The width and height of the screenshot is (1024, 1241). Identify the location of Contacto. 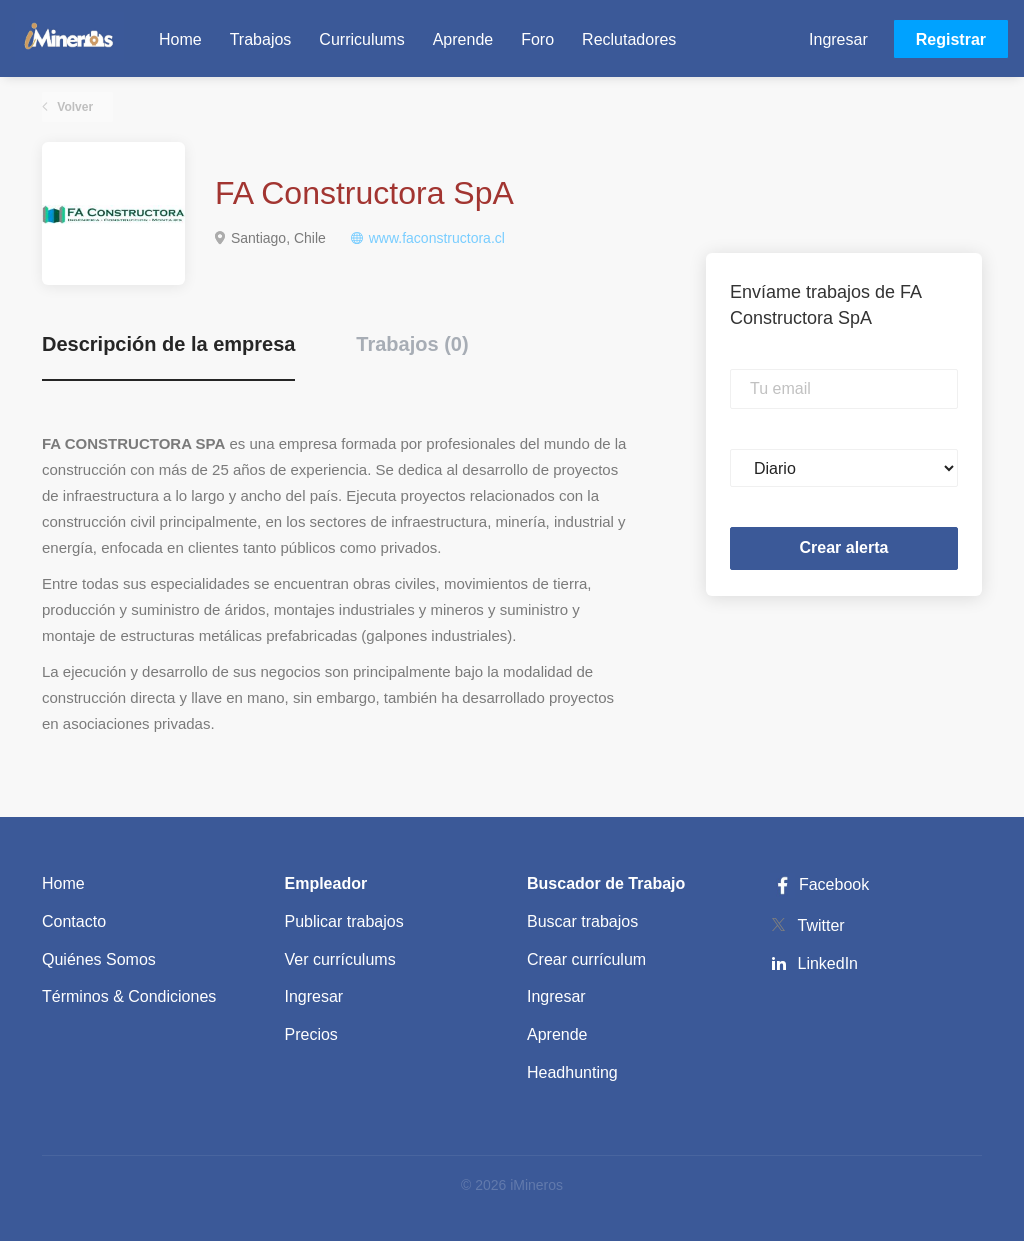
(74, 921).